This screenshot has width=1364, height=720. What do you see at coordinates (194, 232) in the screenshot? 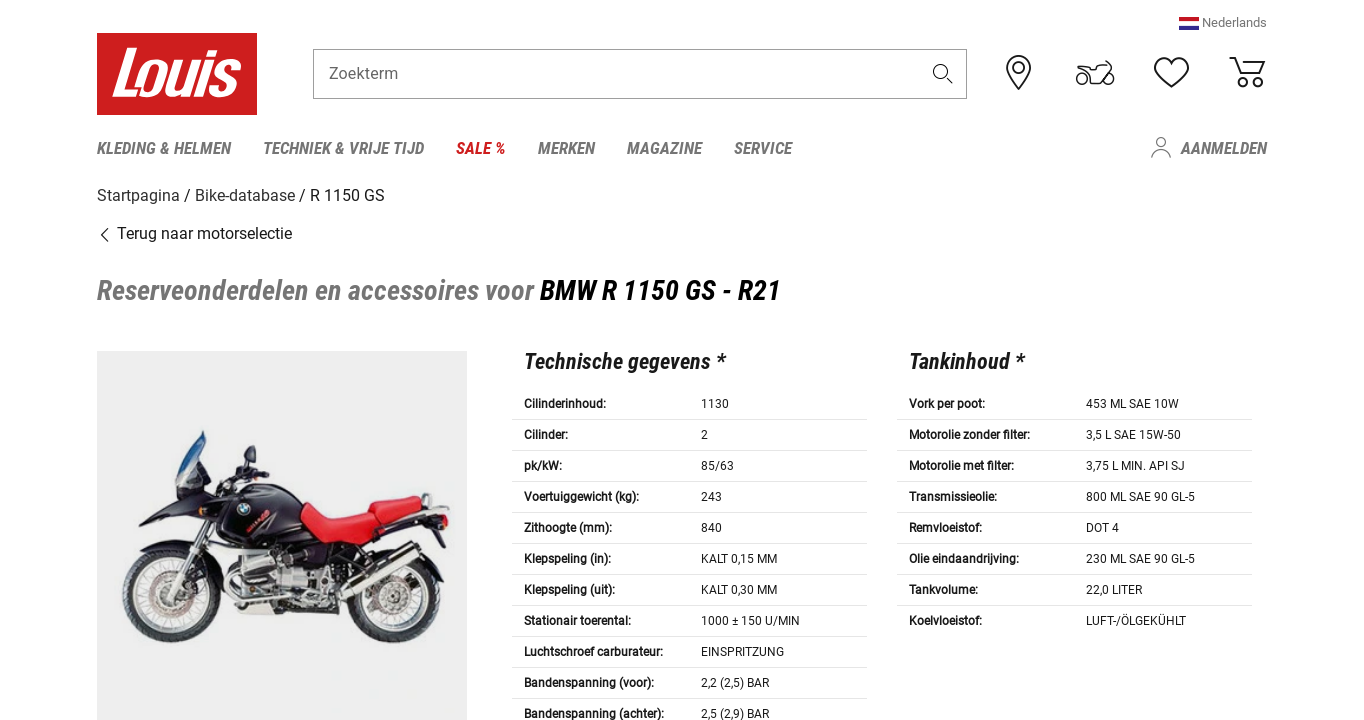
I see `Terug naar motorselectie` at bounding box center [194, 232].